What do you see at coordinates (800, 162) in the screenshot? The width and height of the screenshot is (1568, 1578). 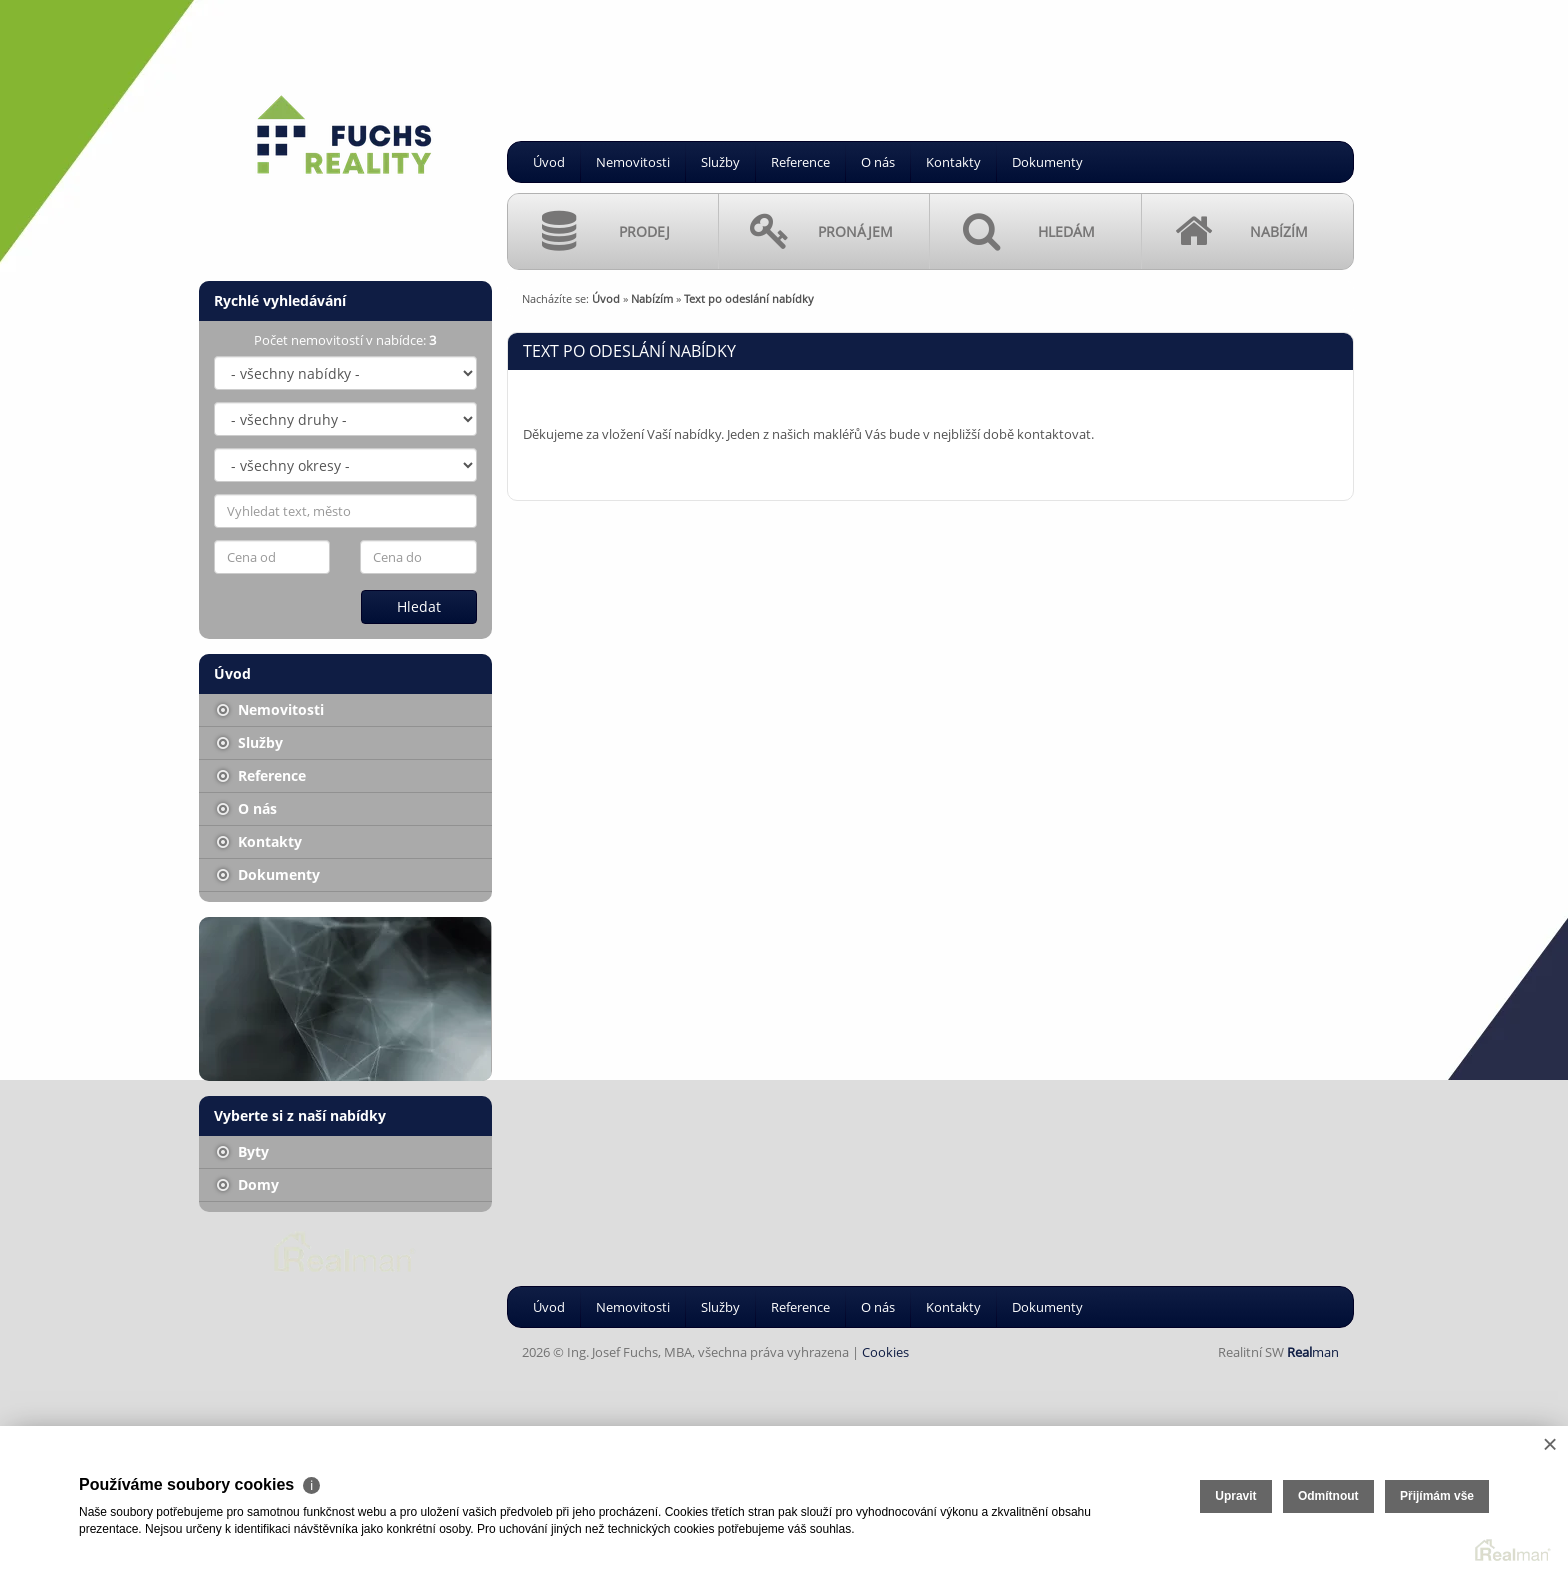 I see `Reference` at bounding box center [800, 162].